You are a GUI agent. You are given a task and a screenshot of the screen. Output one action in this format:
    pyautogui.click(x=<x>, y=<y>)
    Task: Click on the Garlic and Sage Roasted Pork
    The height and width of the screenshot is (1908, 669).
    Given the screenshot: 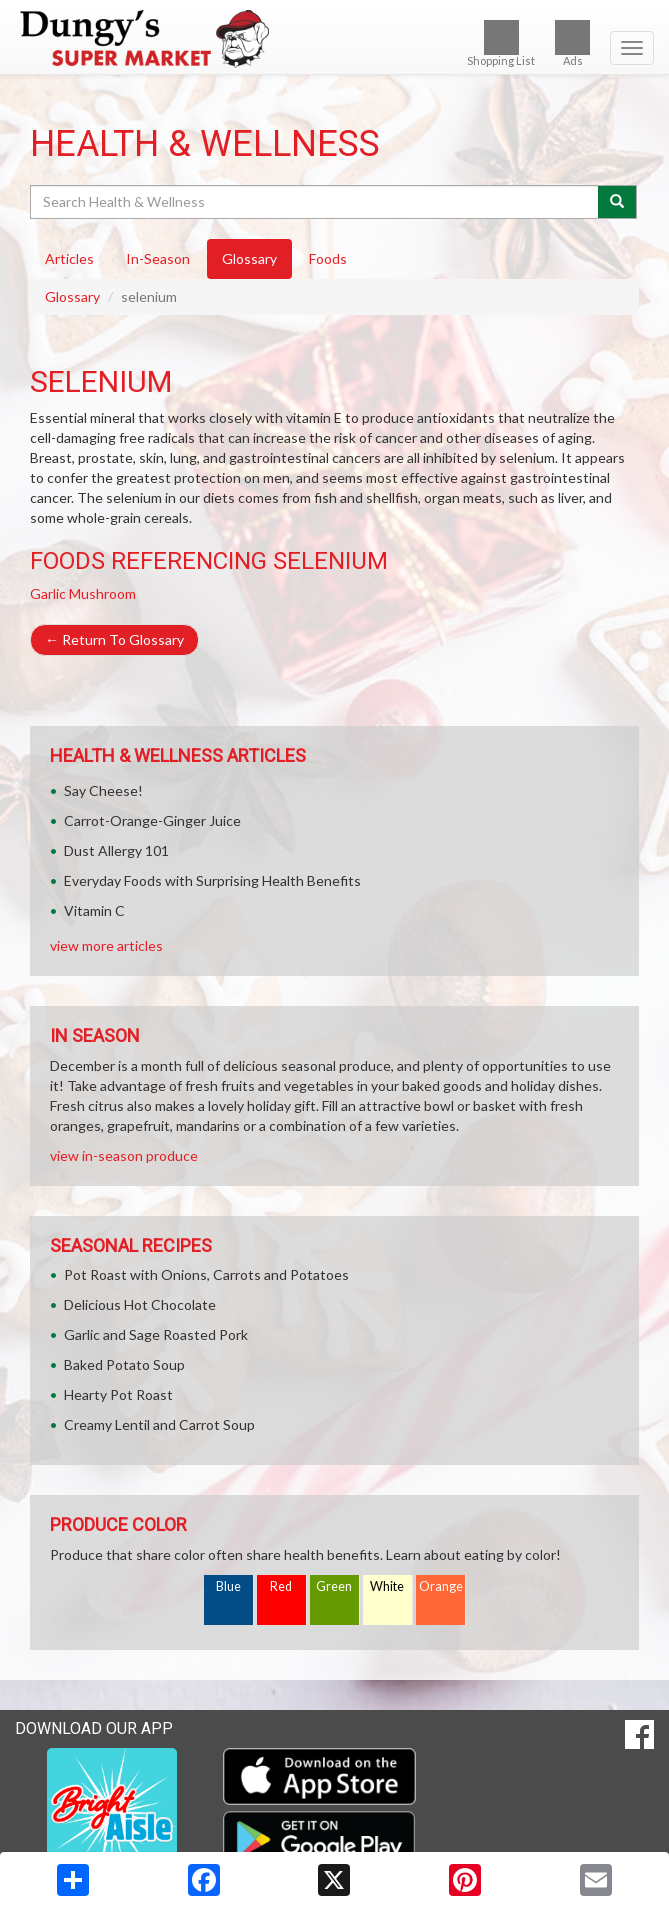 What is the action you would take?
    pyautogui.click(x=156, y=1334)
    